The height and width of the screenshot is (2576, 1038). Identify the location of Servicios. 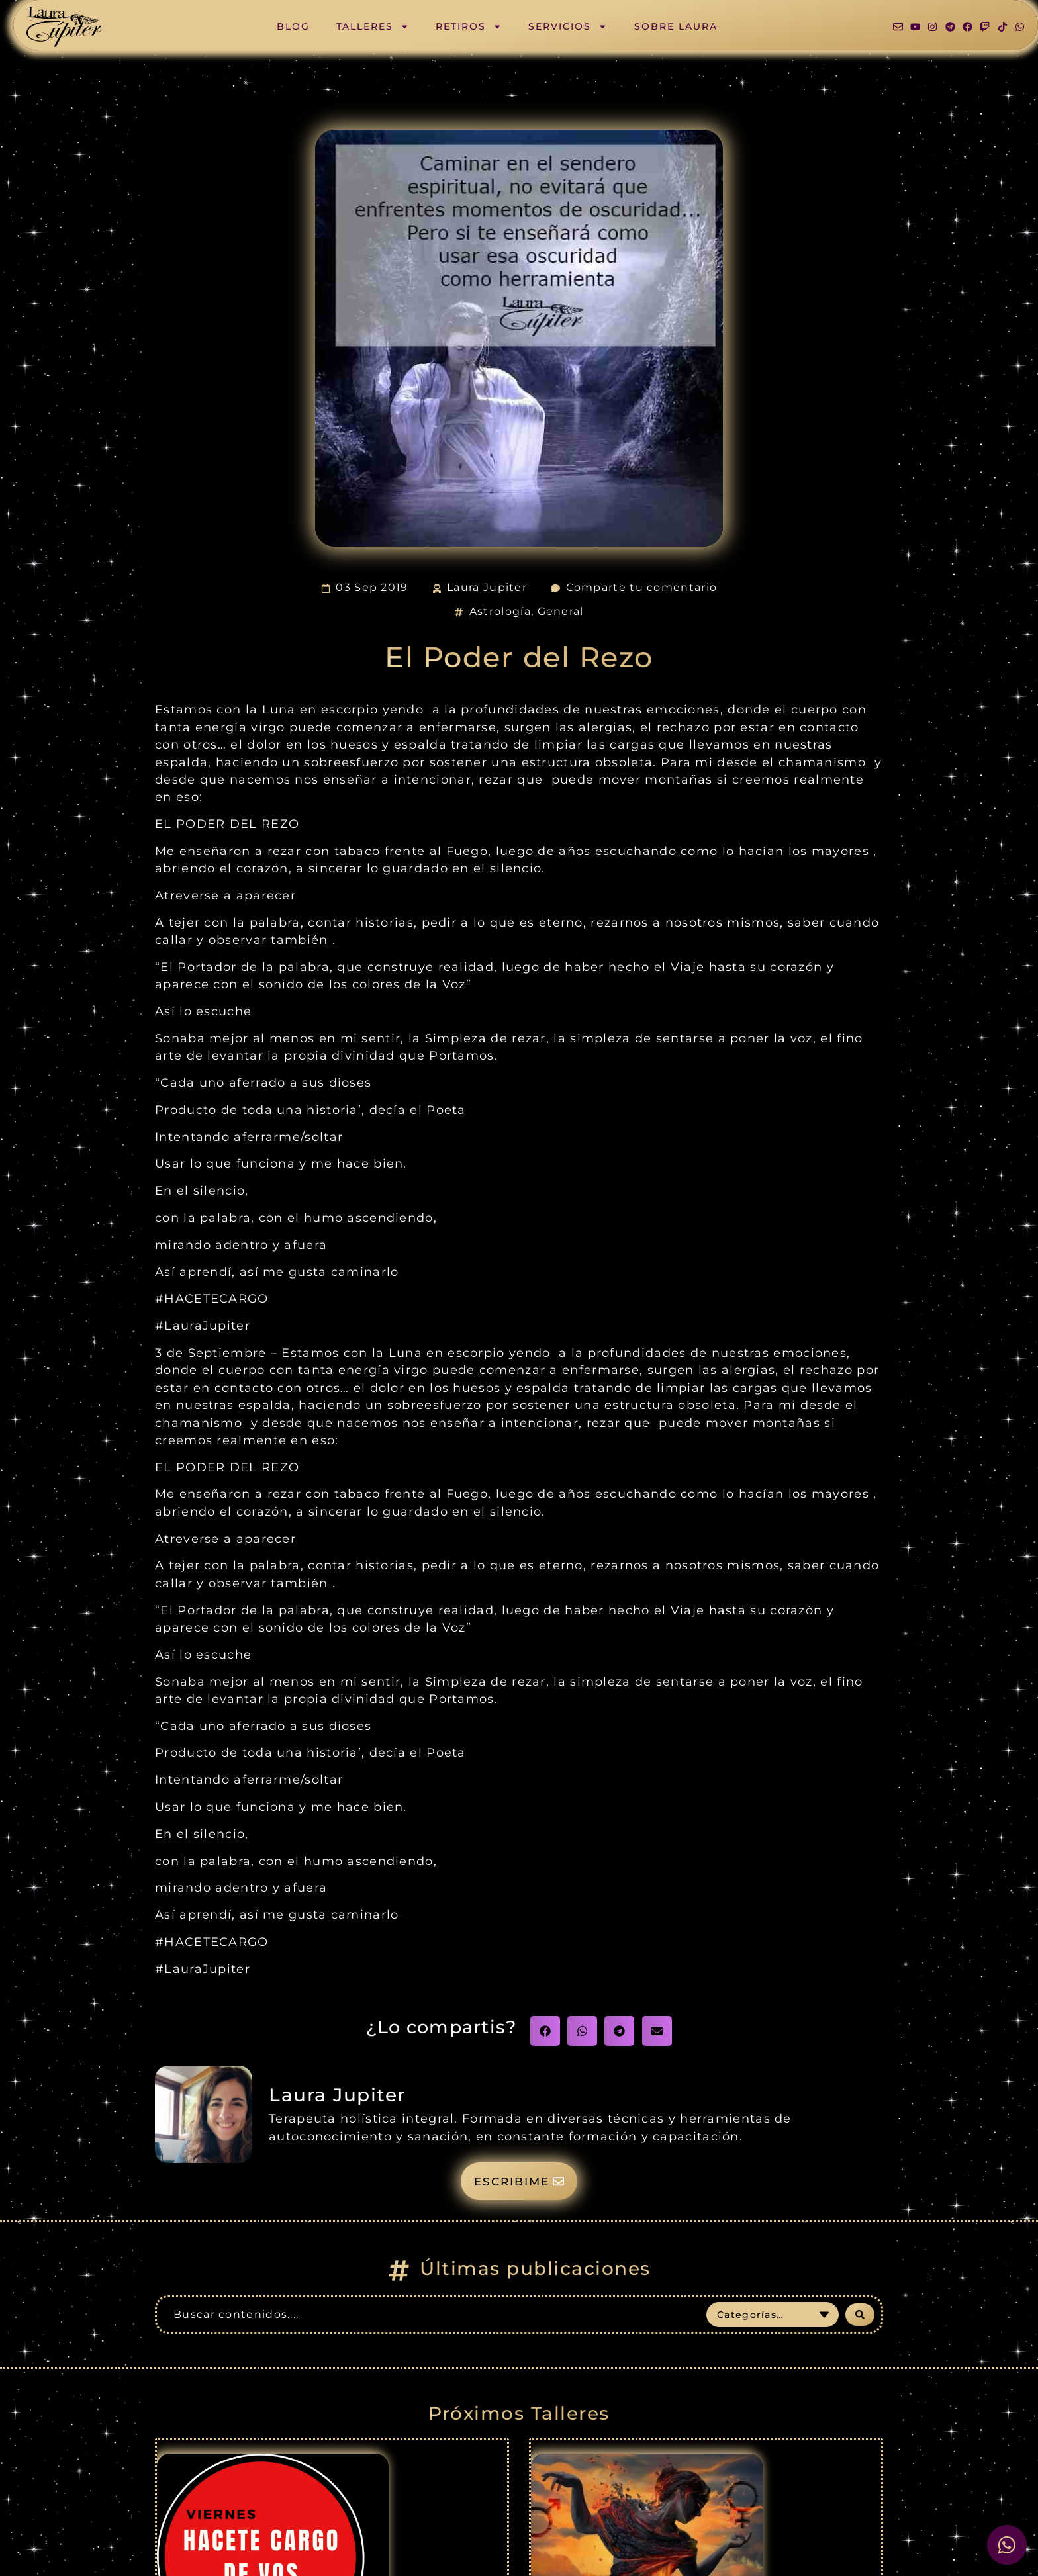
(567, 26).